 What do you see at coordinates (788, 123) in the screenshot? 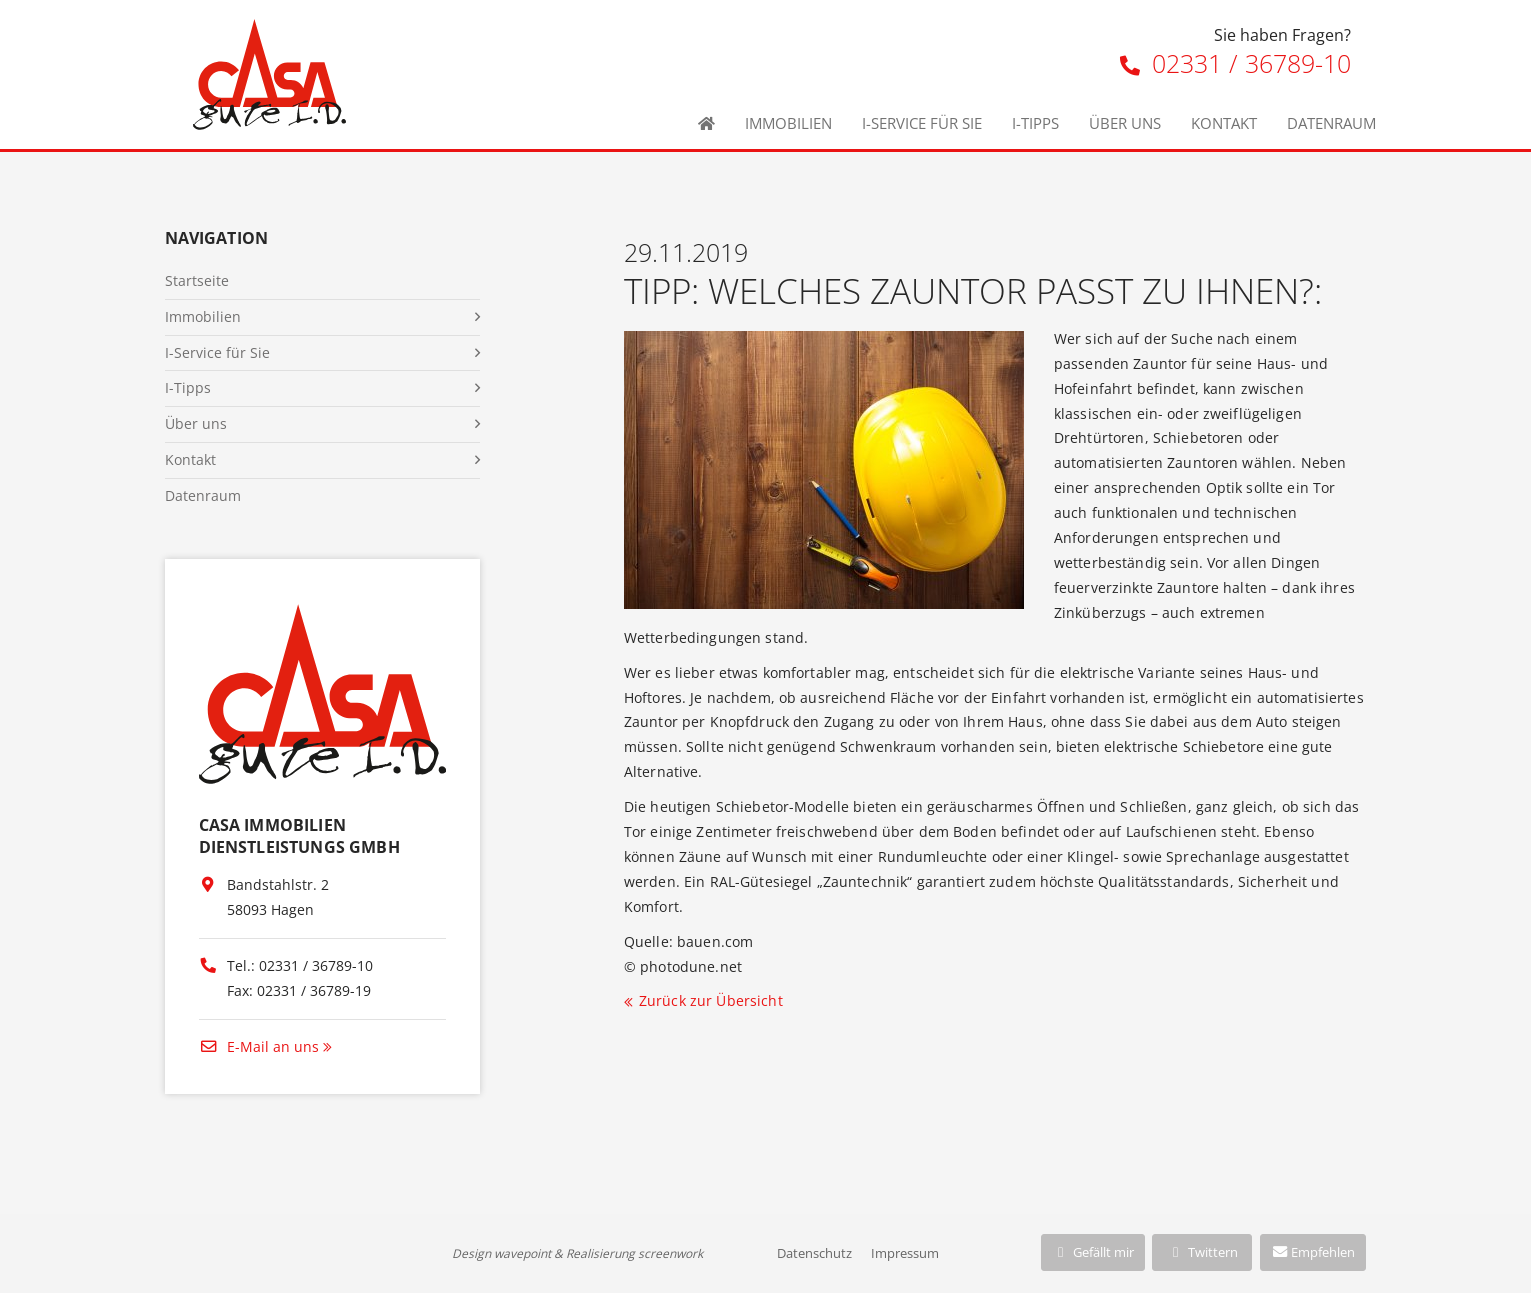
I see `Immobilien` at bounding box center [788, 123].